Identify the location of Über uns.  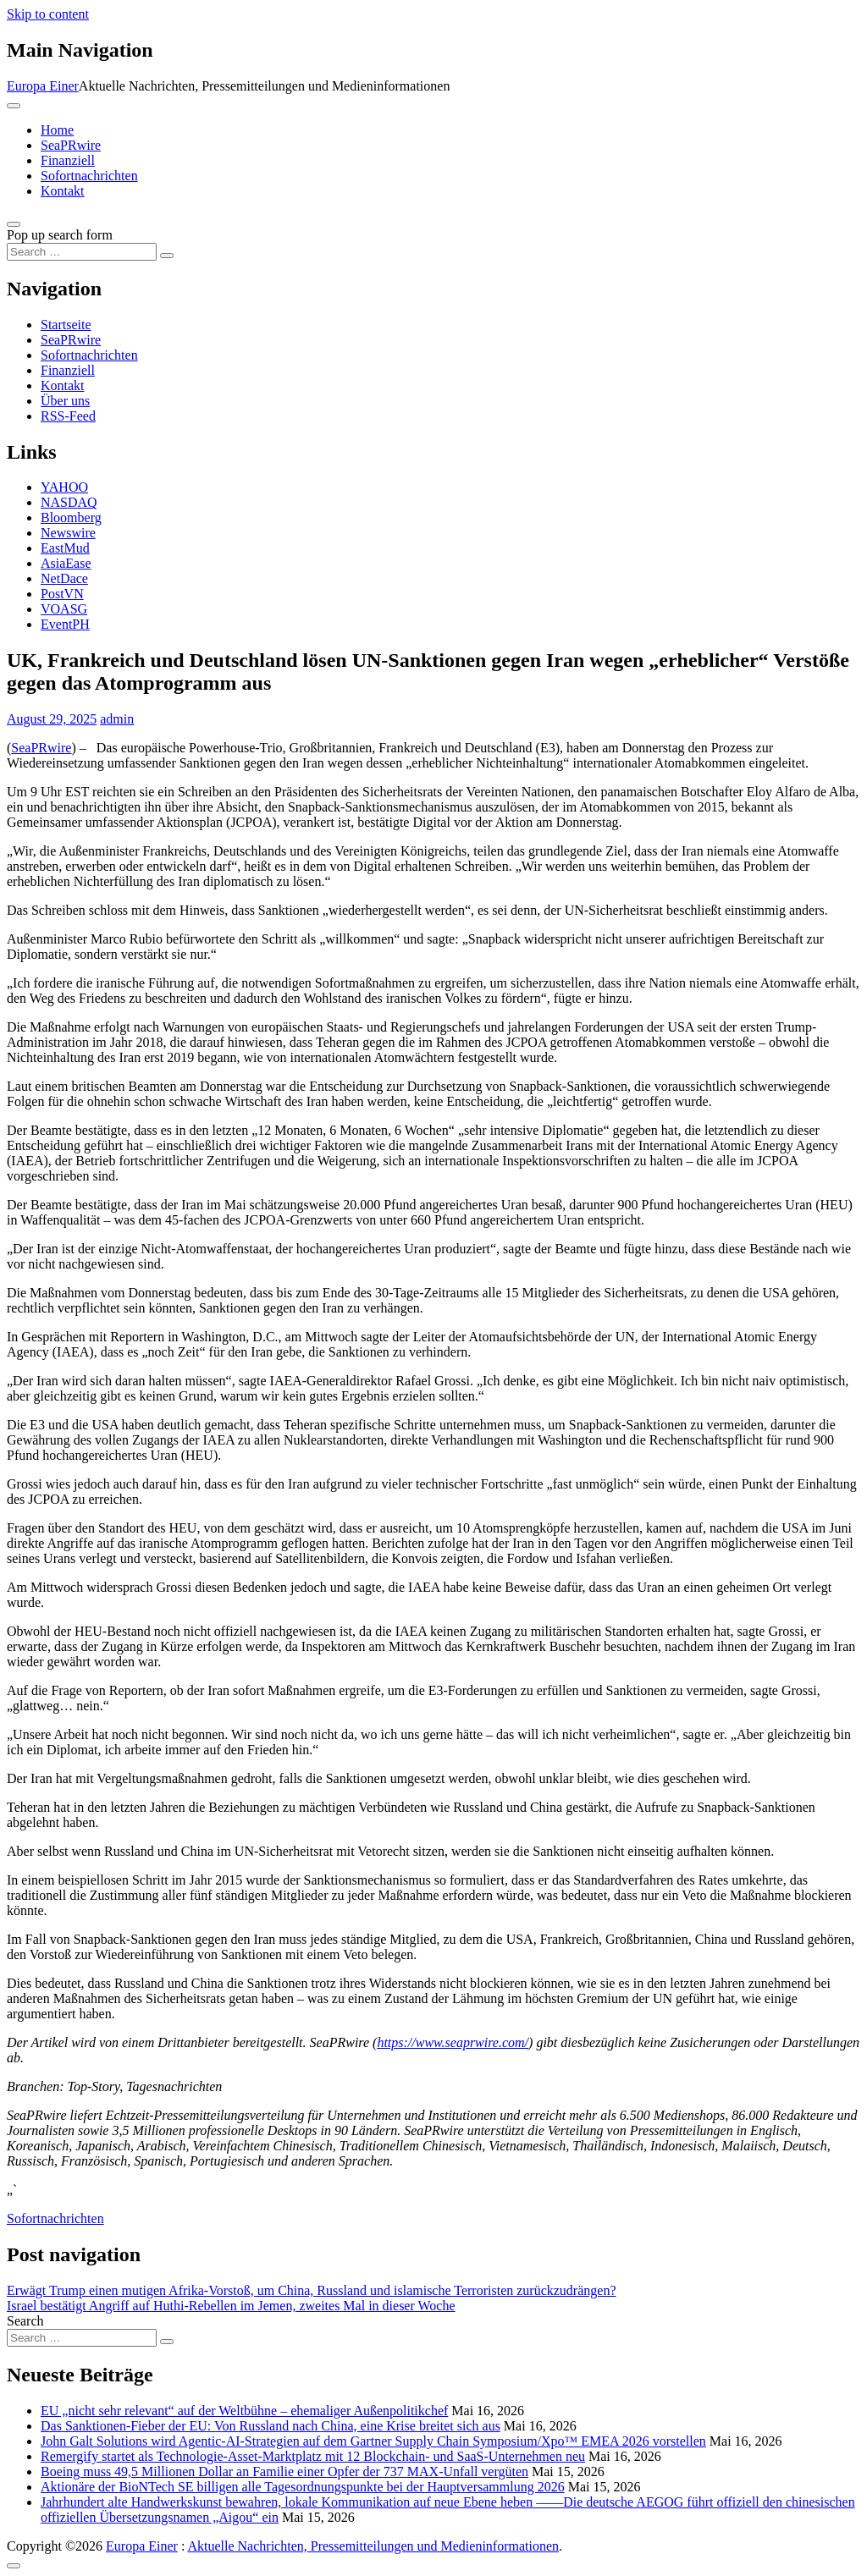
(65, 401).